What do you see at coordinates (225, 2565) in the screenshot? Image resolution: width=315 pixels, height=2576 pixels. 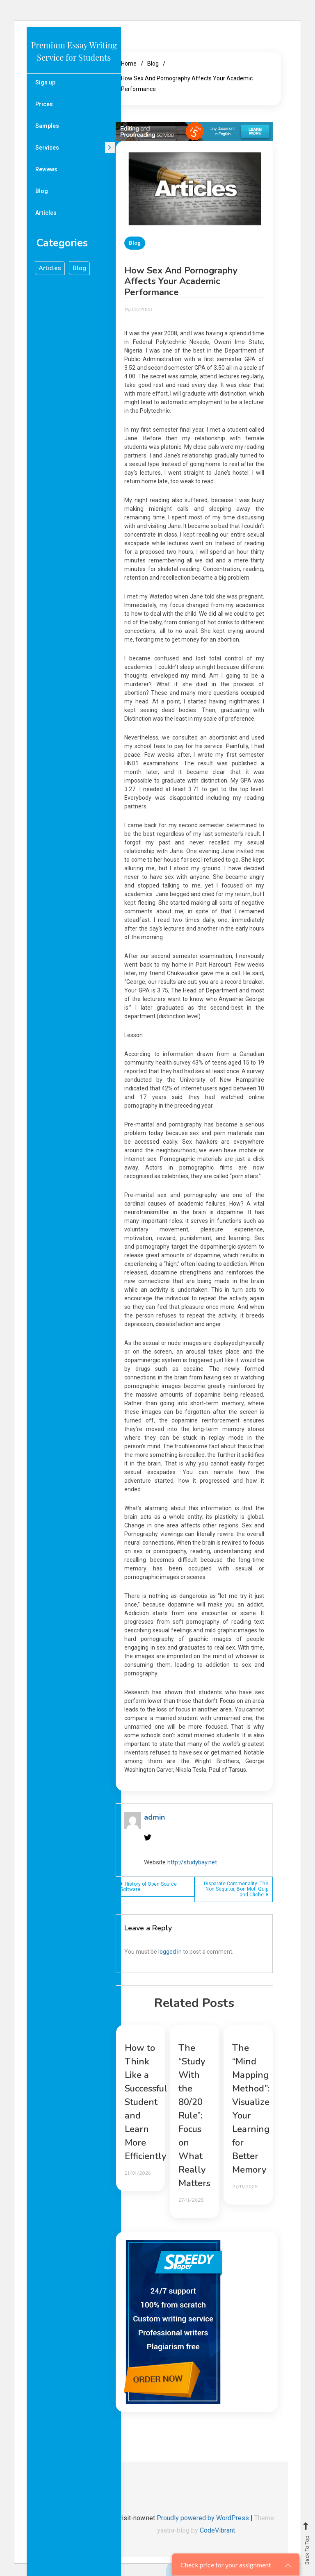 I see `Check price` at bounding box center [225, 2565].